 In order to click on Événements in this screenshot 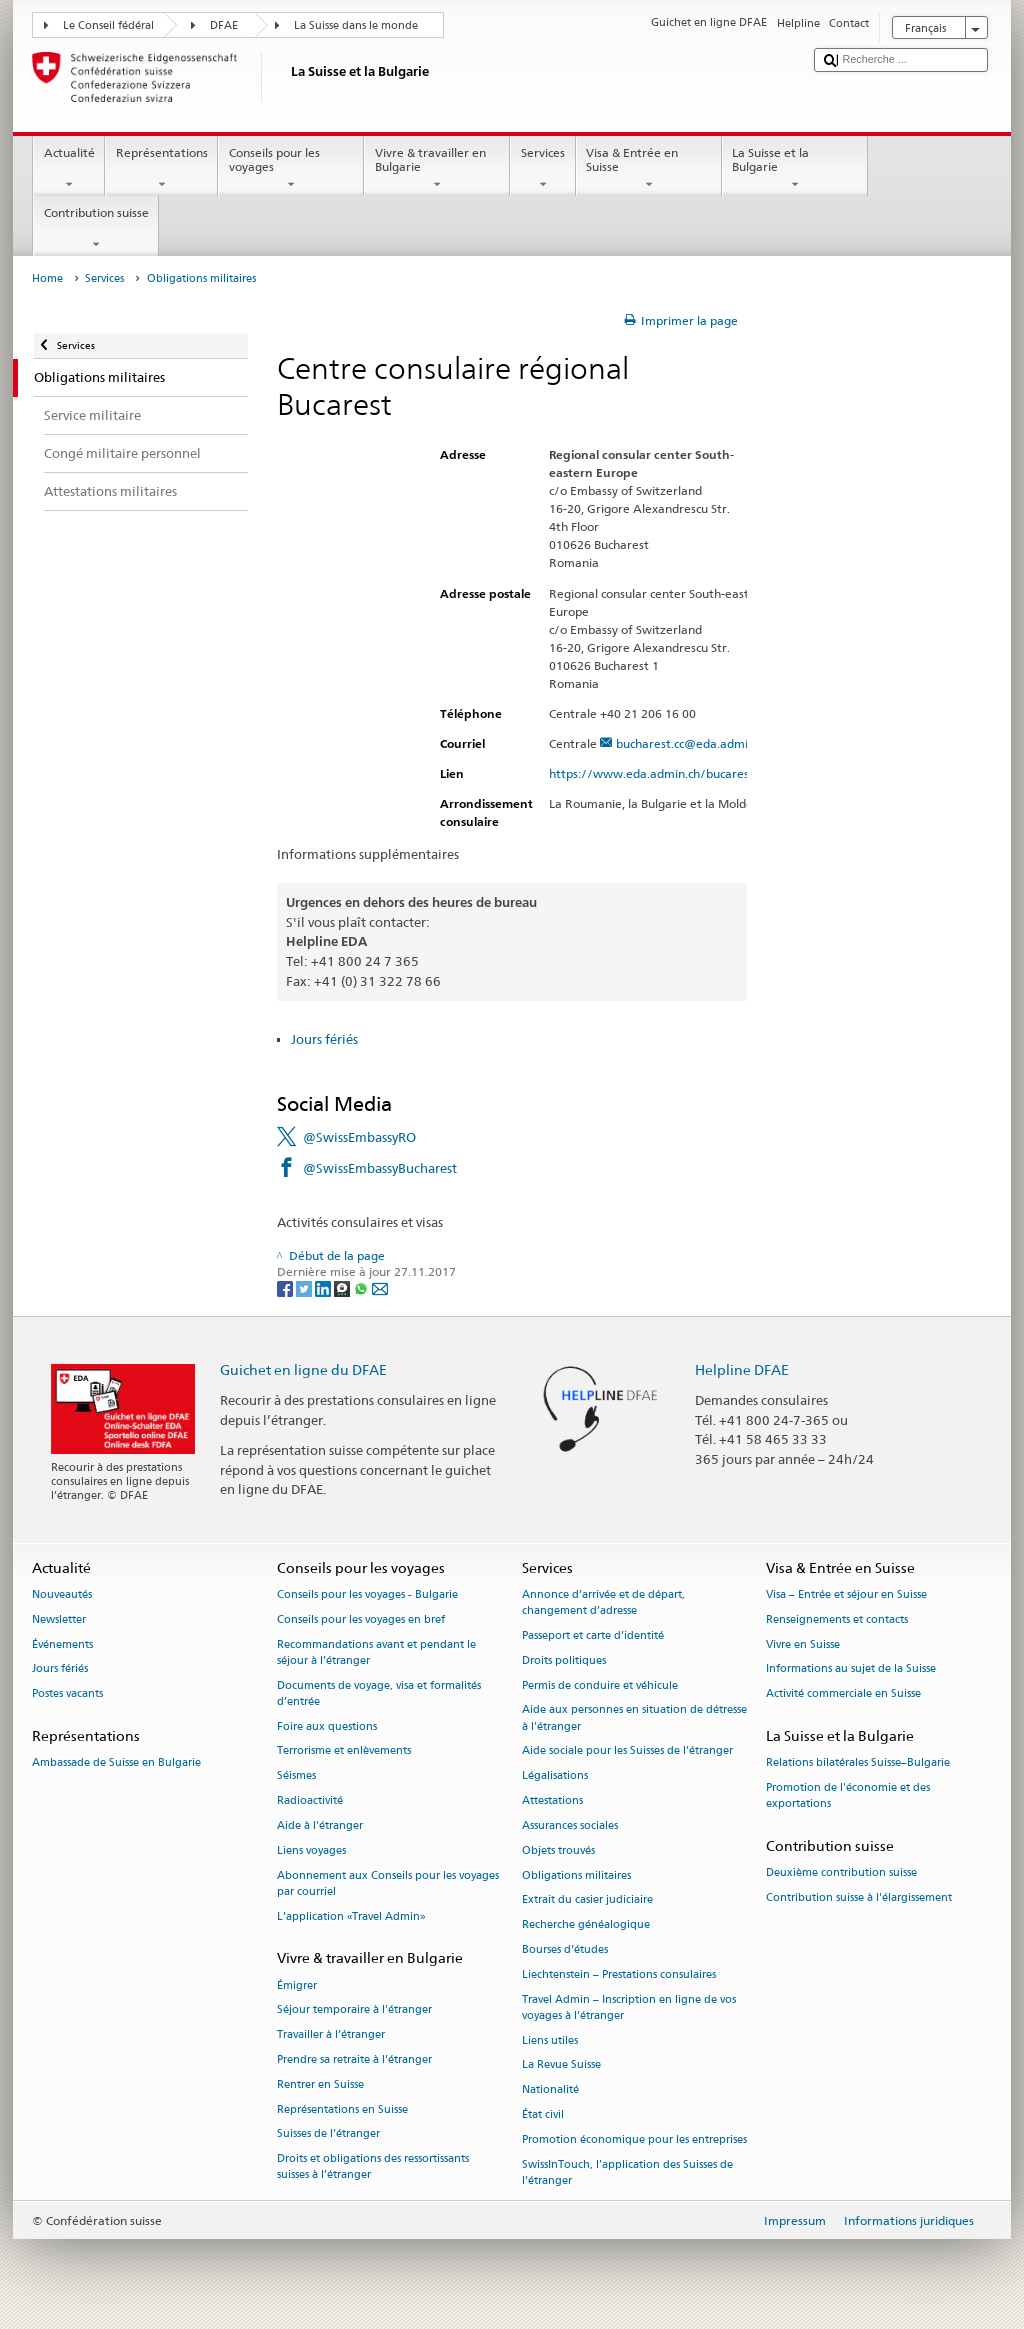, I will do `click(62, 1644)`.